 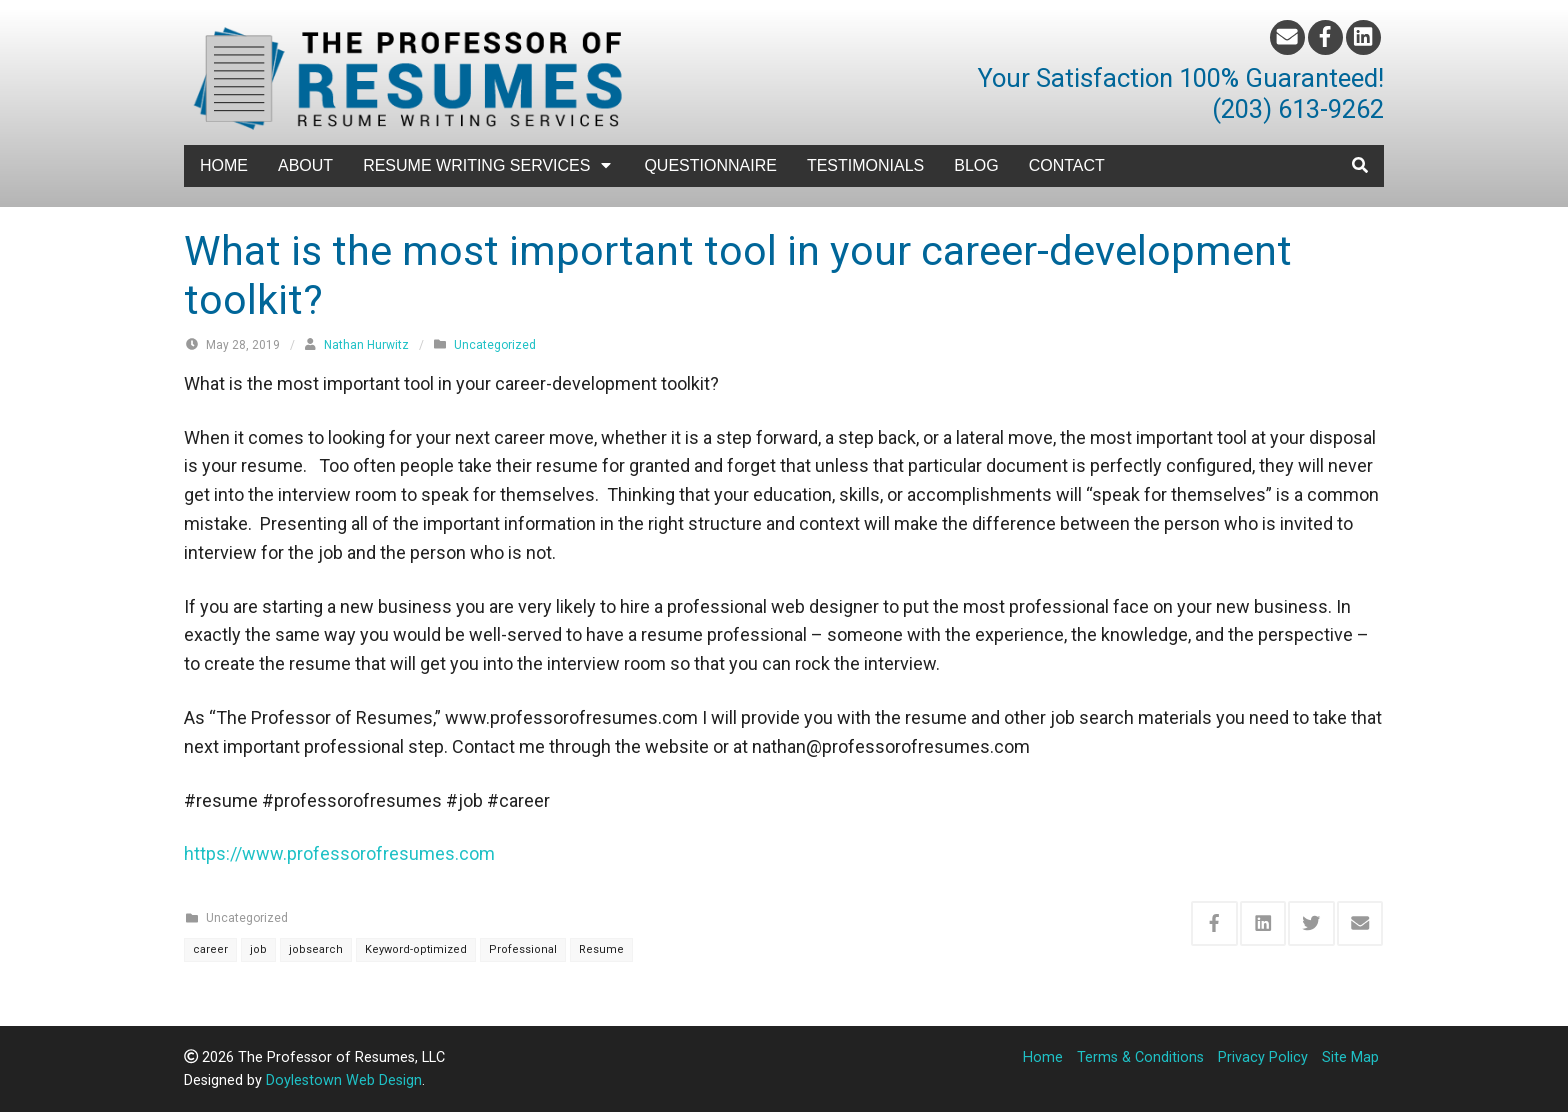 What do you see at coordinates (1287, 37) in the screenshot?
I see `[Email]` at bounding box center [1287, 37].